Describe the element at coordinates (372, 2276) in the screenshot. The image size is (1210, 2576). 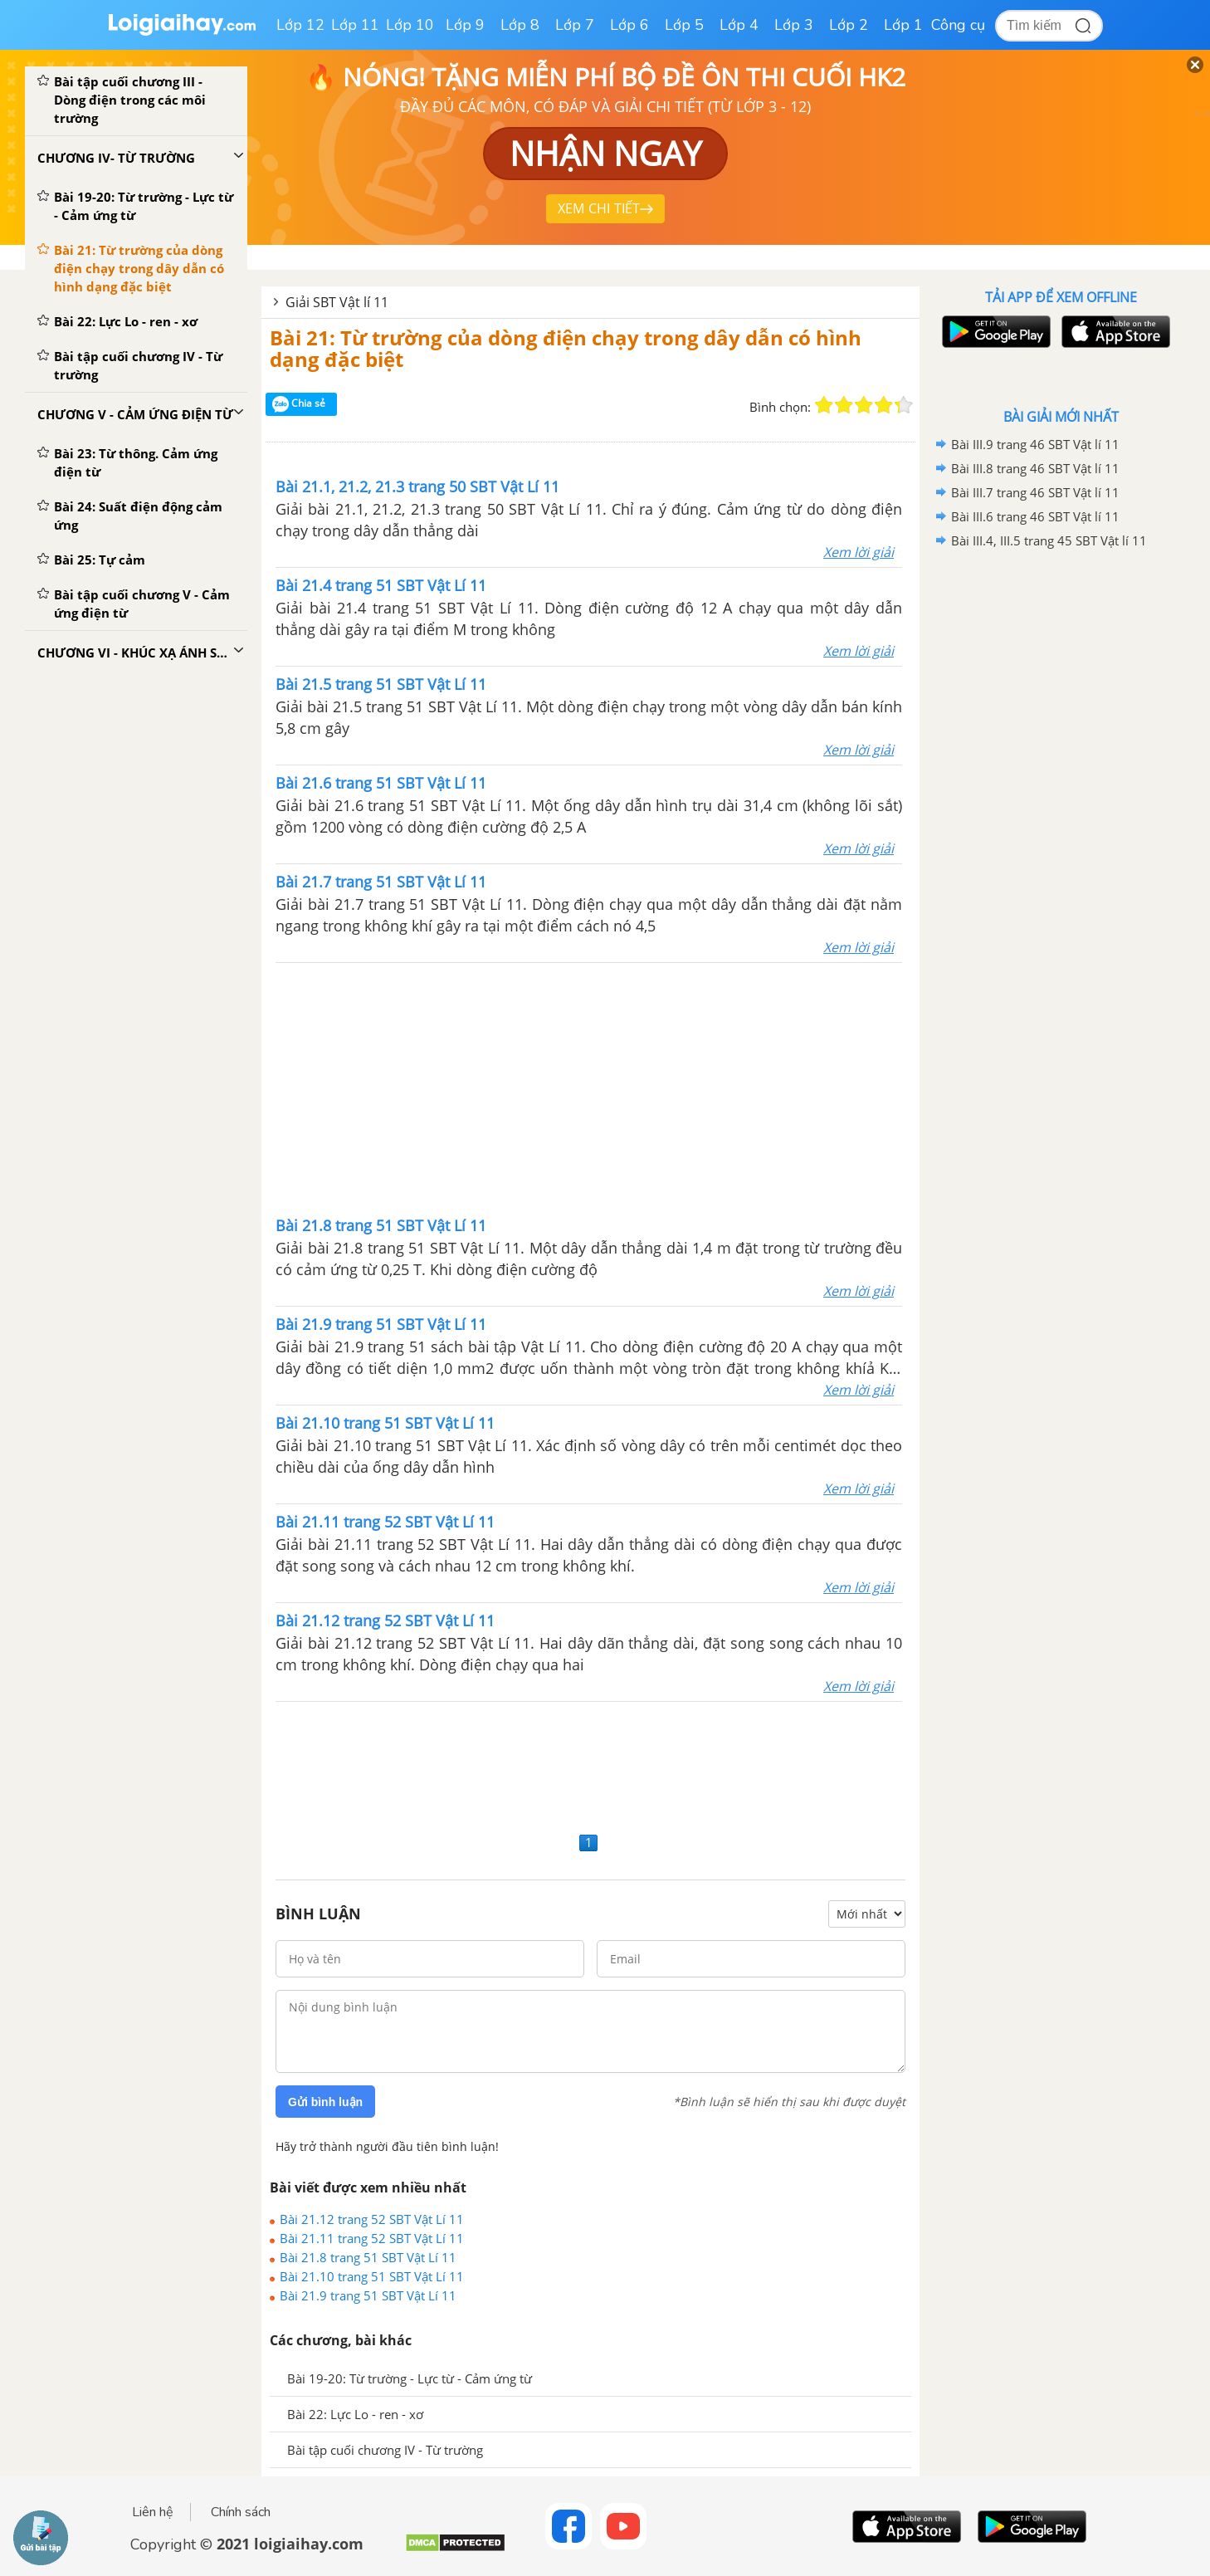
I see `Bài 21.10 trang 51 SBT Vật Lí 11` at that location.